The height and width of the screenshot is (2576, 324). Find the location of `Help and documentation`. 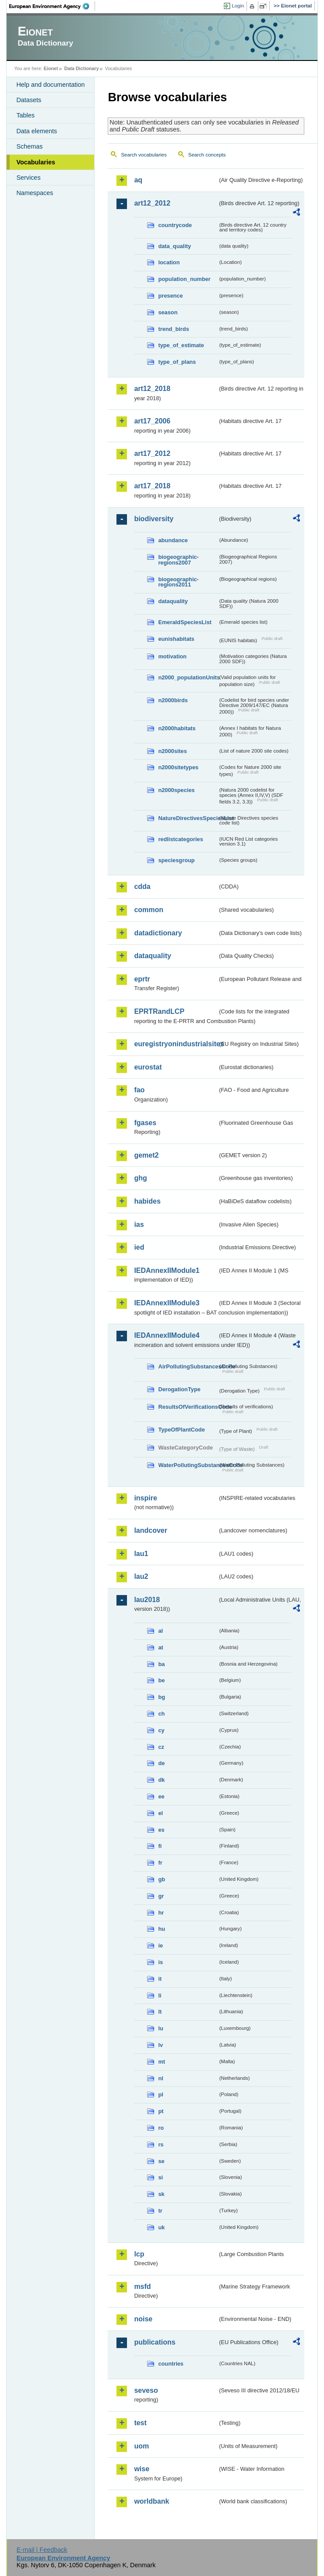

Help and documentation is located at coordinates (50, 84).